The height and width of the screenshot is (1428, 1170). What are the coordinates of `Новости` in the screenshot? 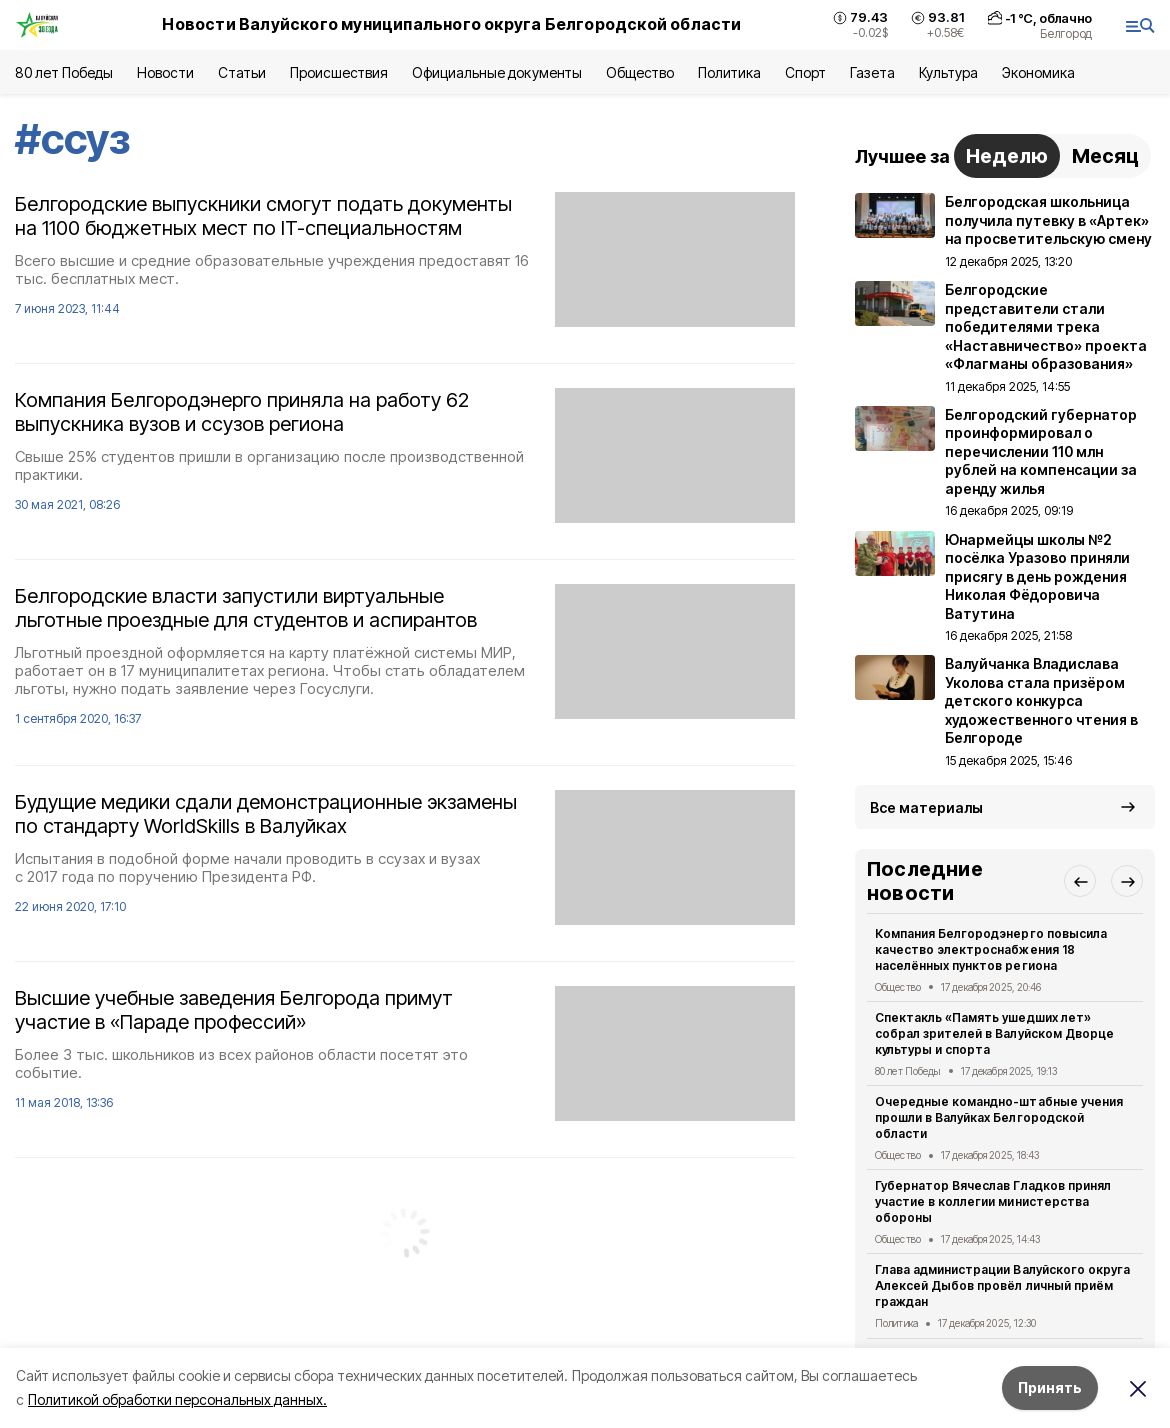 It's located at (165, 72).